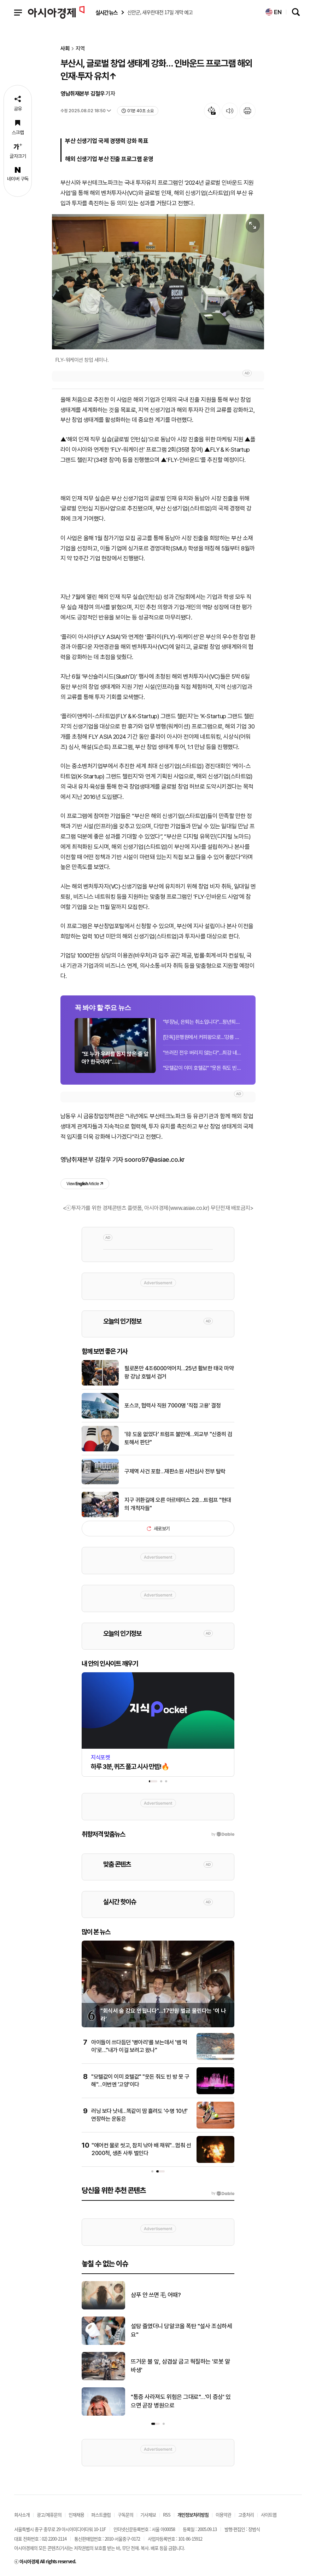 Image resolution: width=316 pixels, height=2576 pixels. What do you see at coordinates (202, 1022) in the screenshot?
I see `"부장님, 은퇴는 취소입니다"…정년퇴직한 '명장 특공대' 33% 다시 잡았다` at bounding box center [202, 1022].